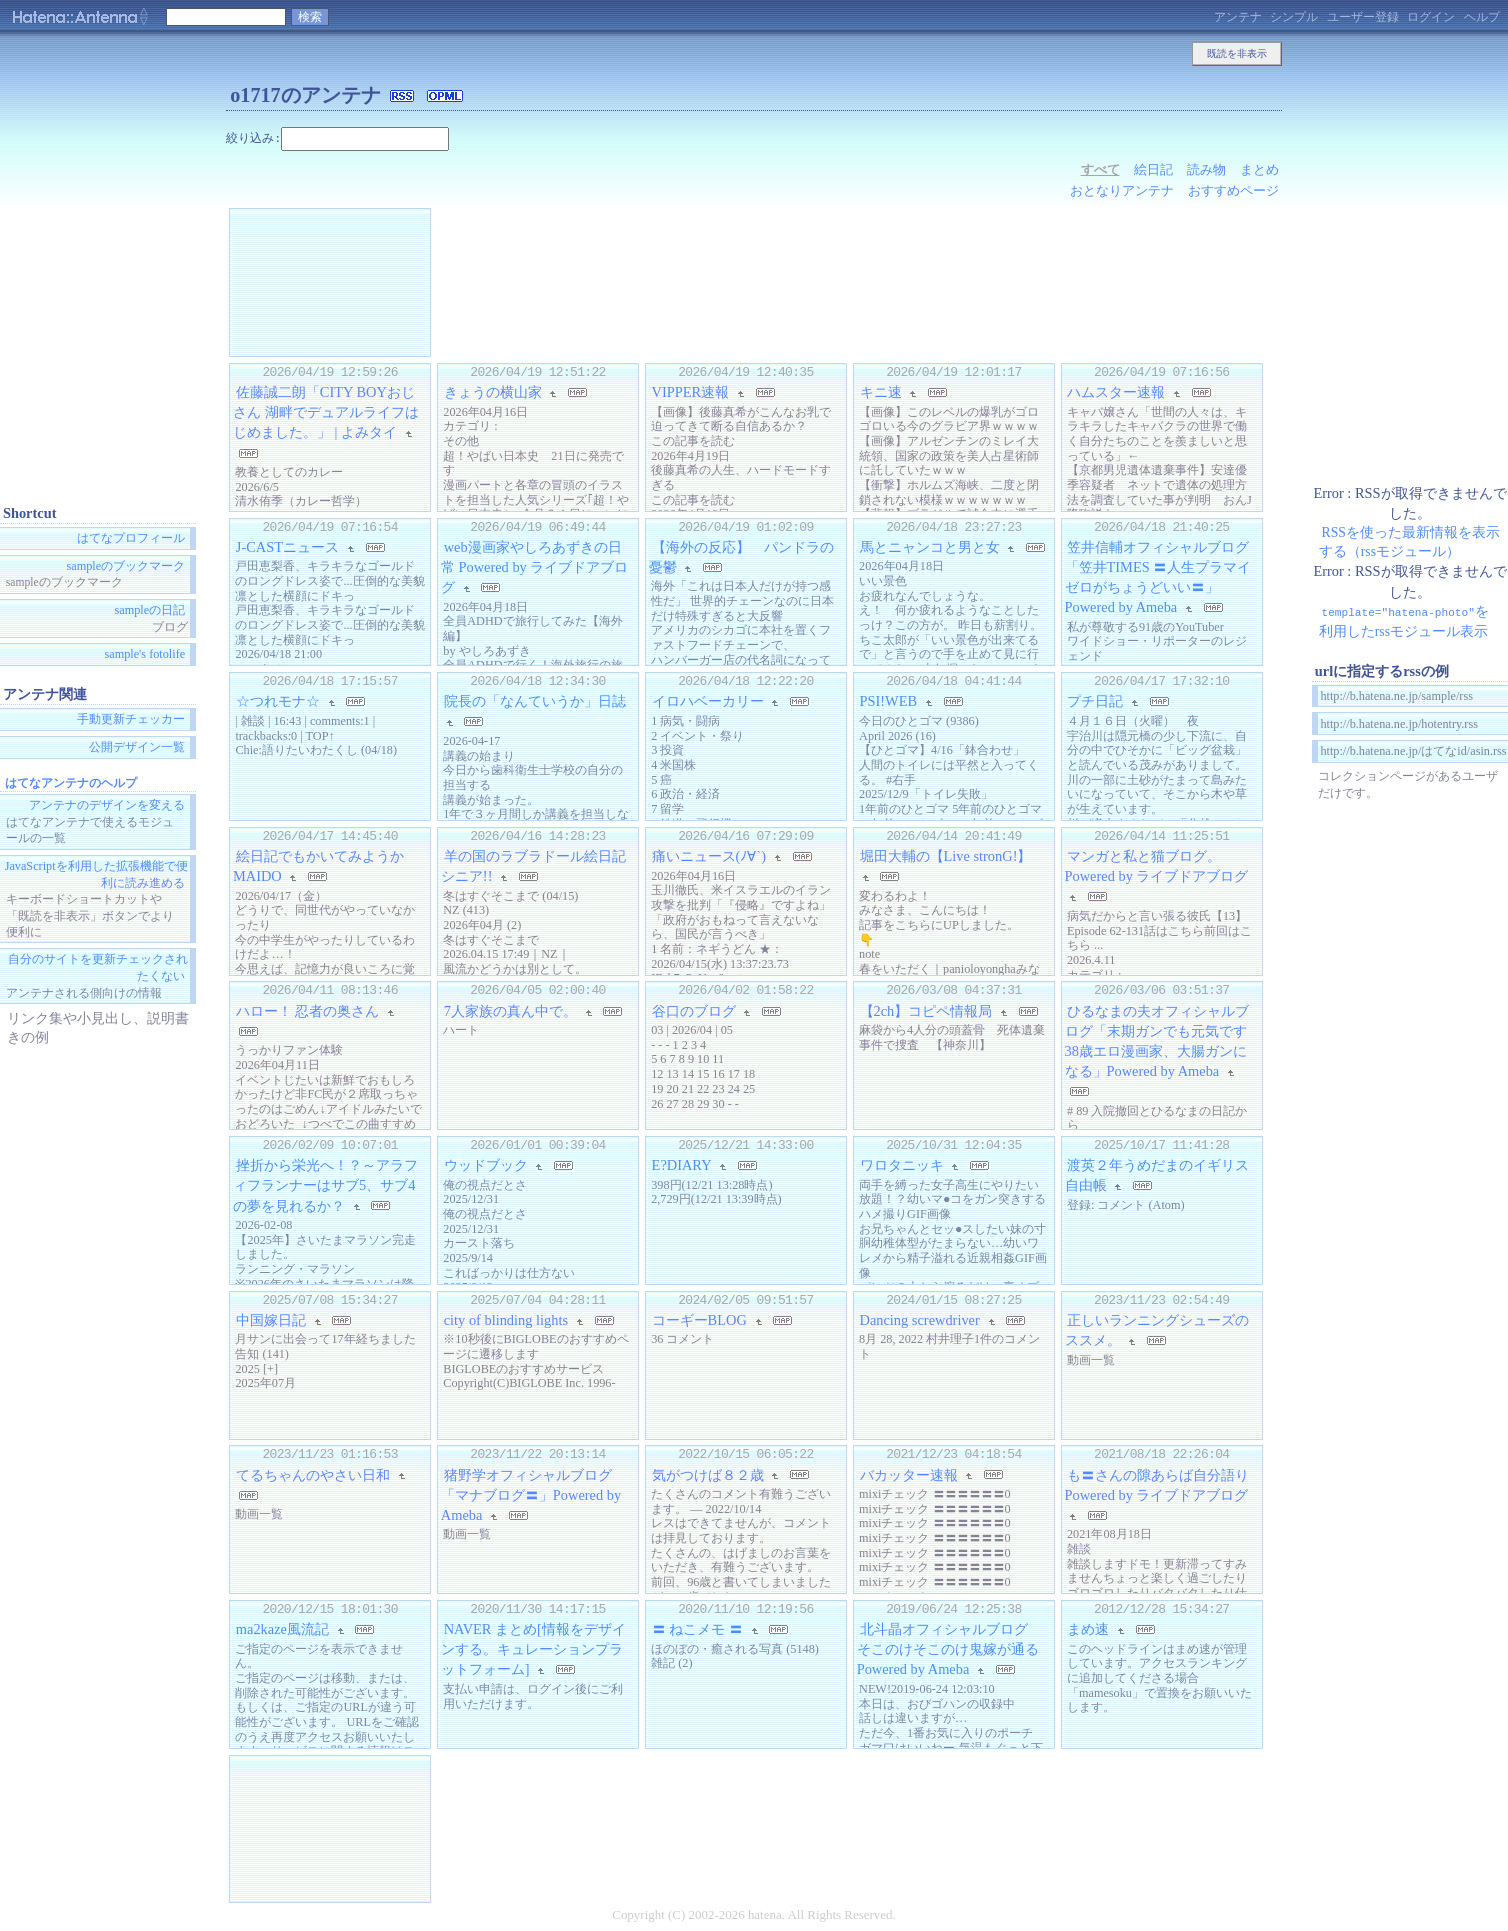  I want to click on おすすめページ, so click(1233, 190).